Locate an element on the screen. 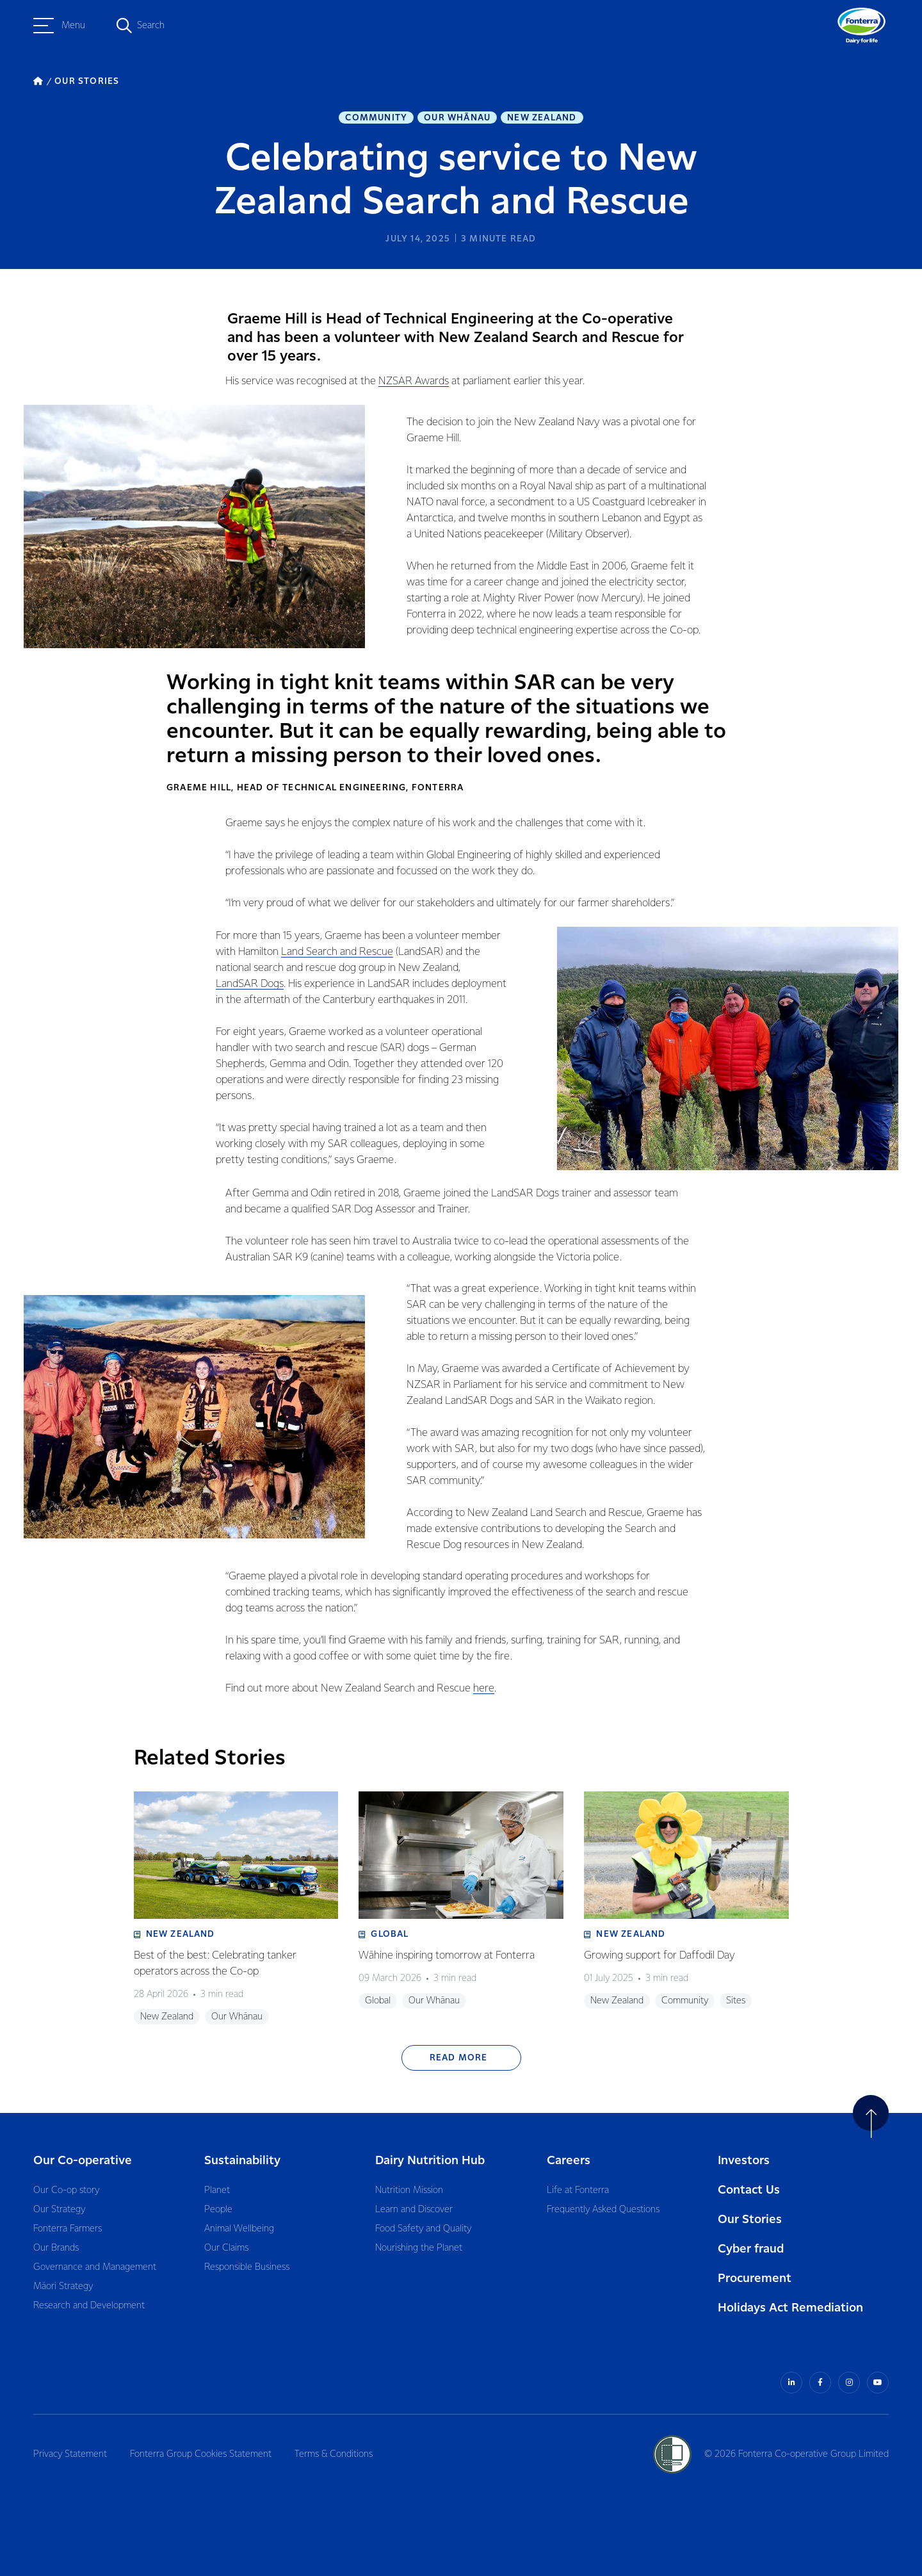 The height and width of the screenshot is (2576, 922). Our Brands is located at coordinates (56, 2248).